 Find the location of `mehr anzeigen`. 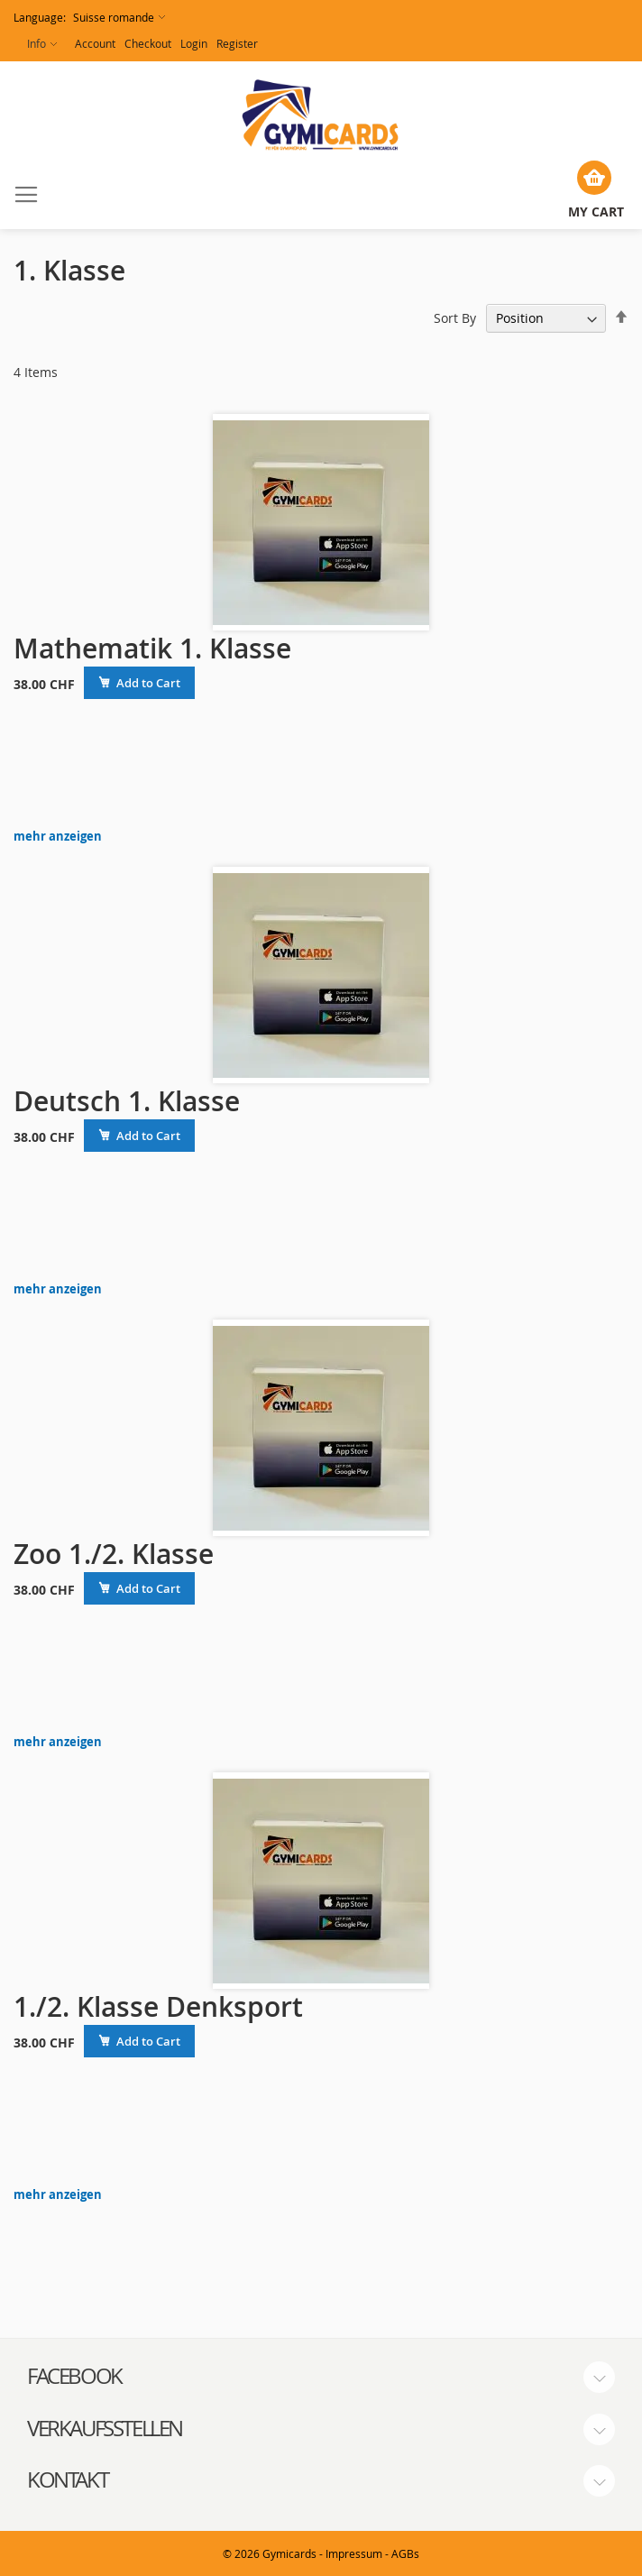

mehr anzeigen is located at coordinates (58, 836).